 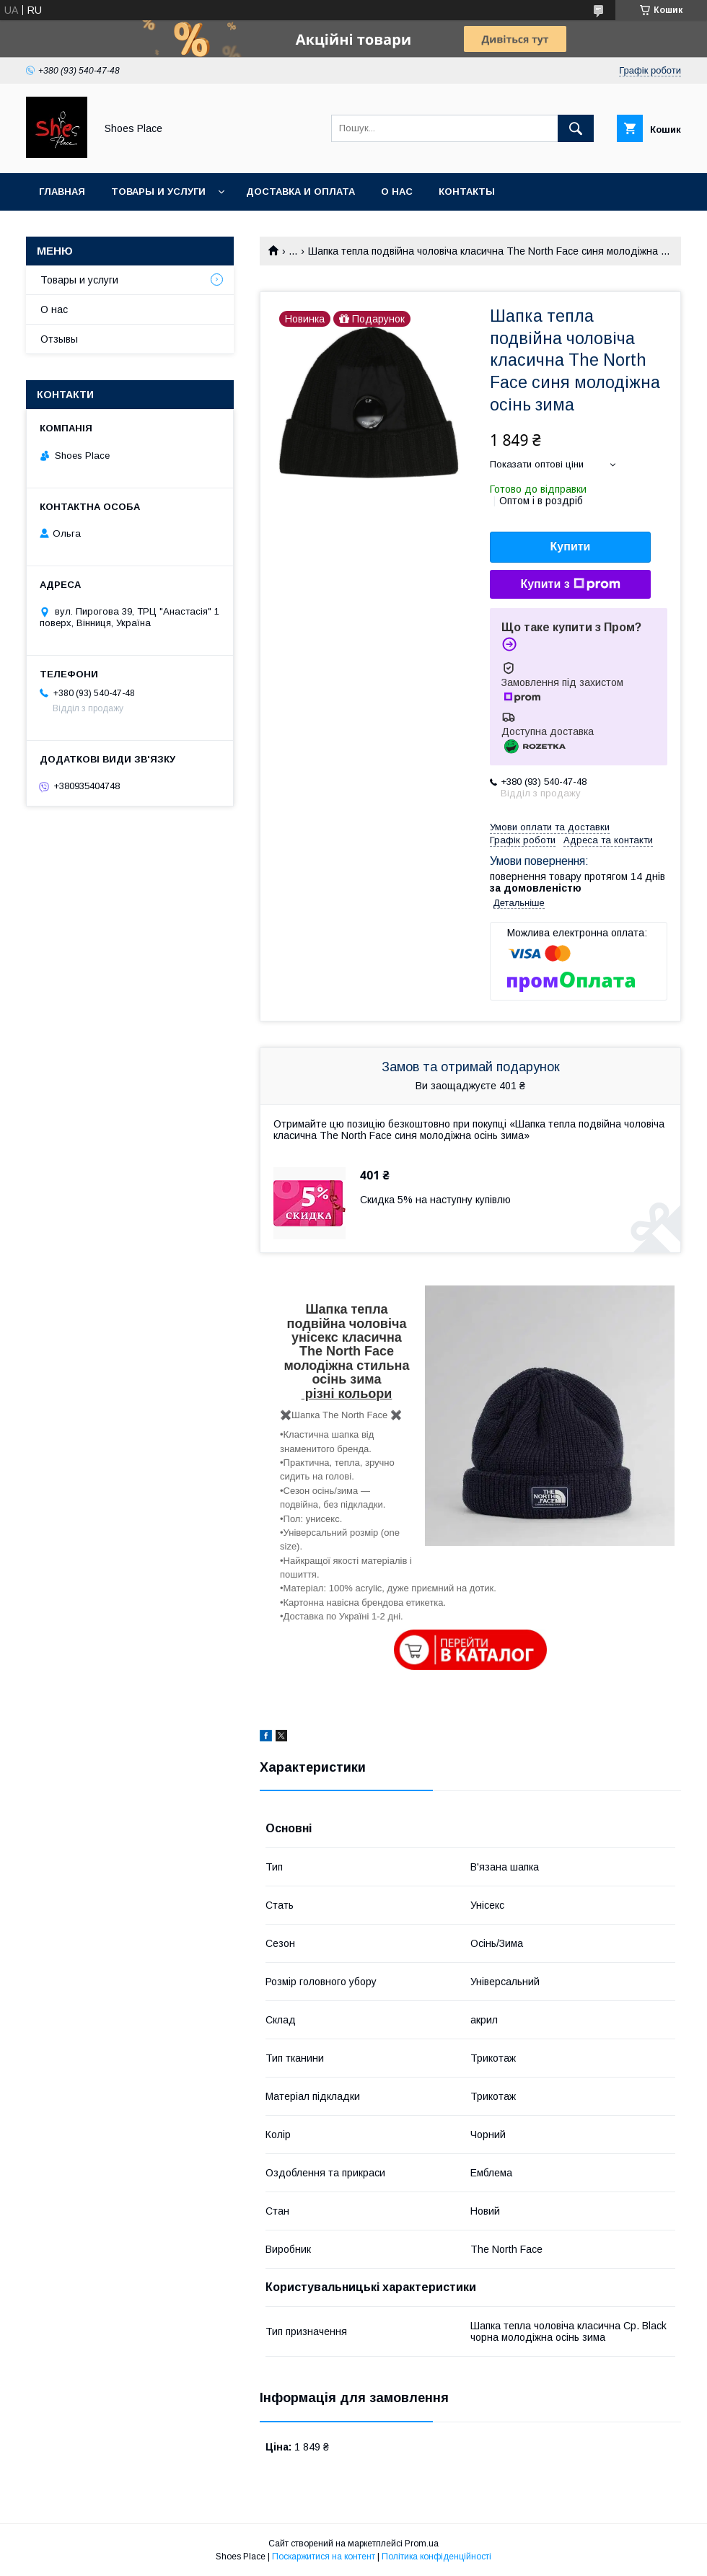 What do you see at coordinates (300, 191) in the screenshot?
I see `Доставка и оплата` at bounding box center [300, 191].